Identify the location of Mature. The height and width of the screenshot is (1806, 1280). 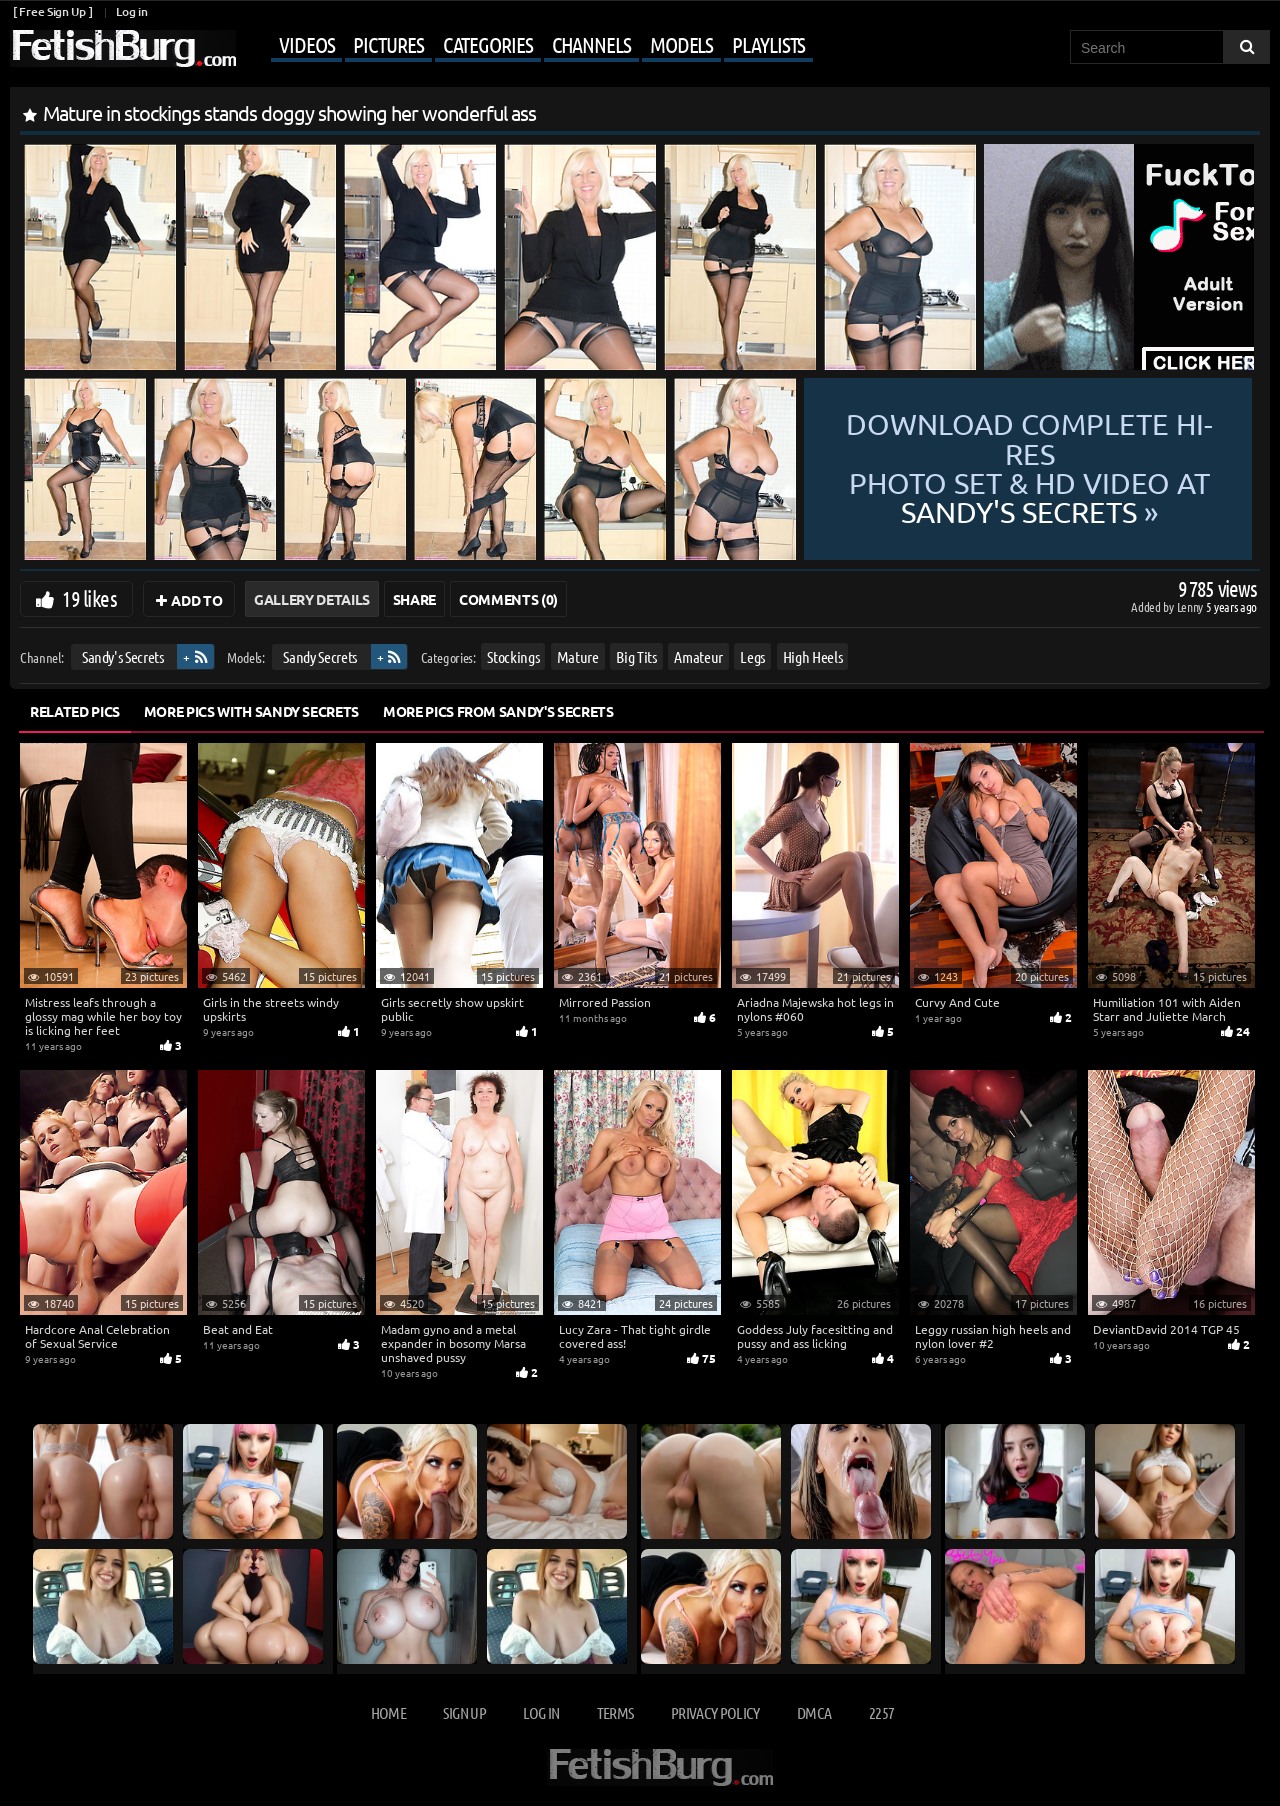
(578, 656).